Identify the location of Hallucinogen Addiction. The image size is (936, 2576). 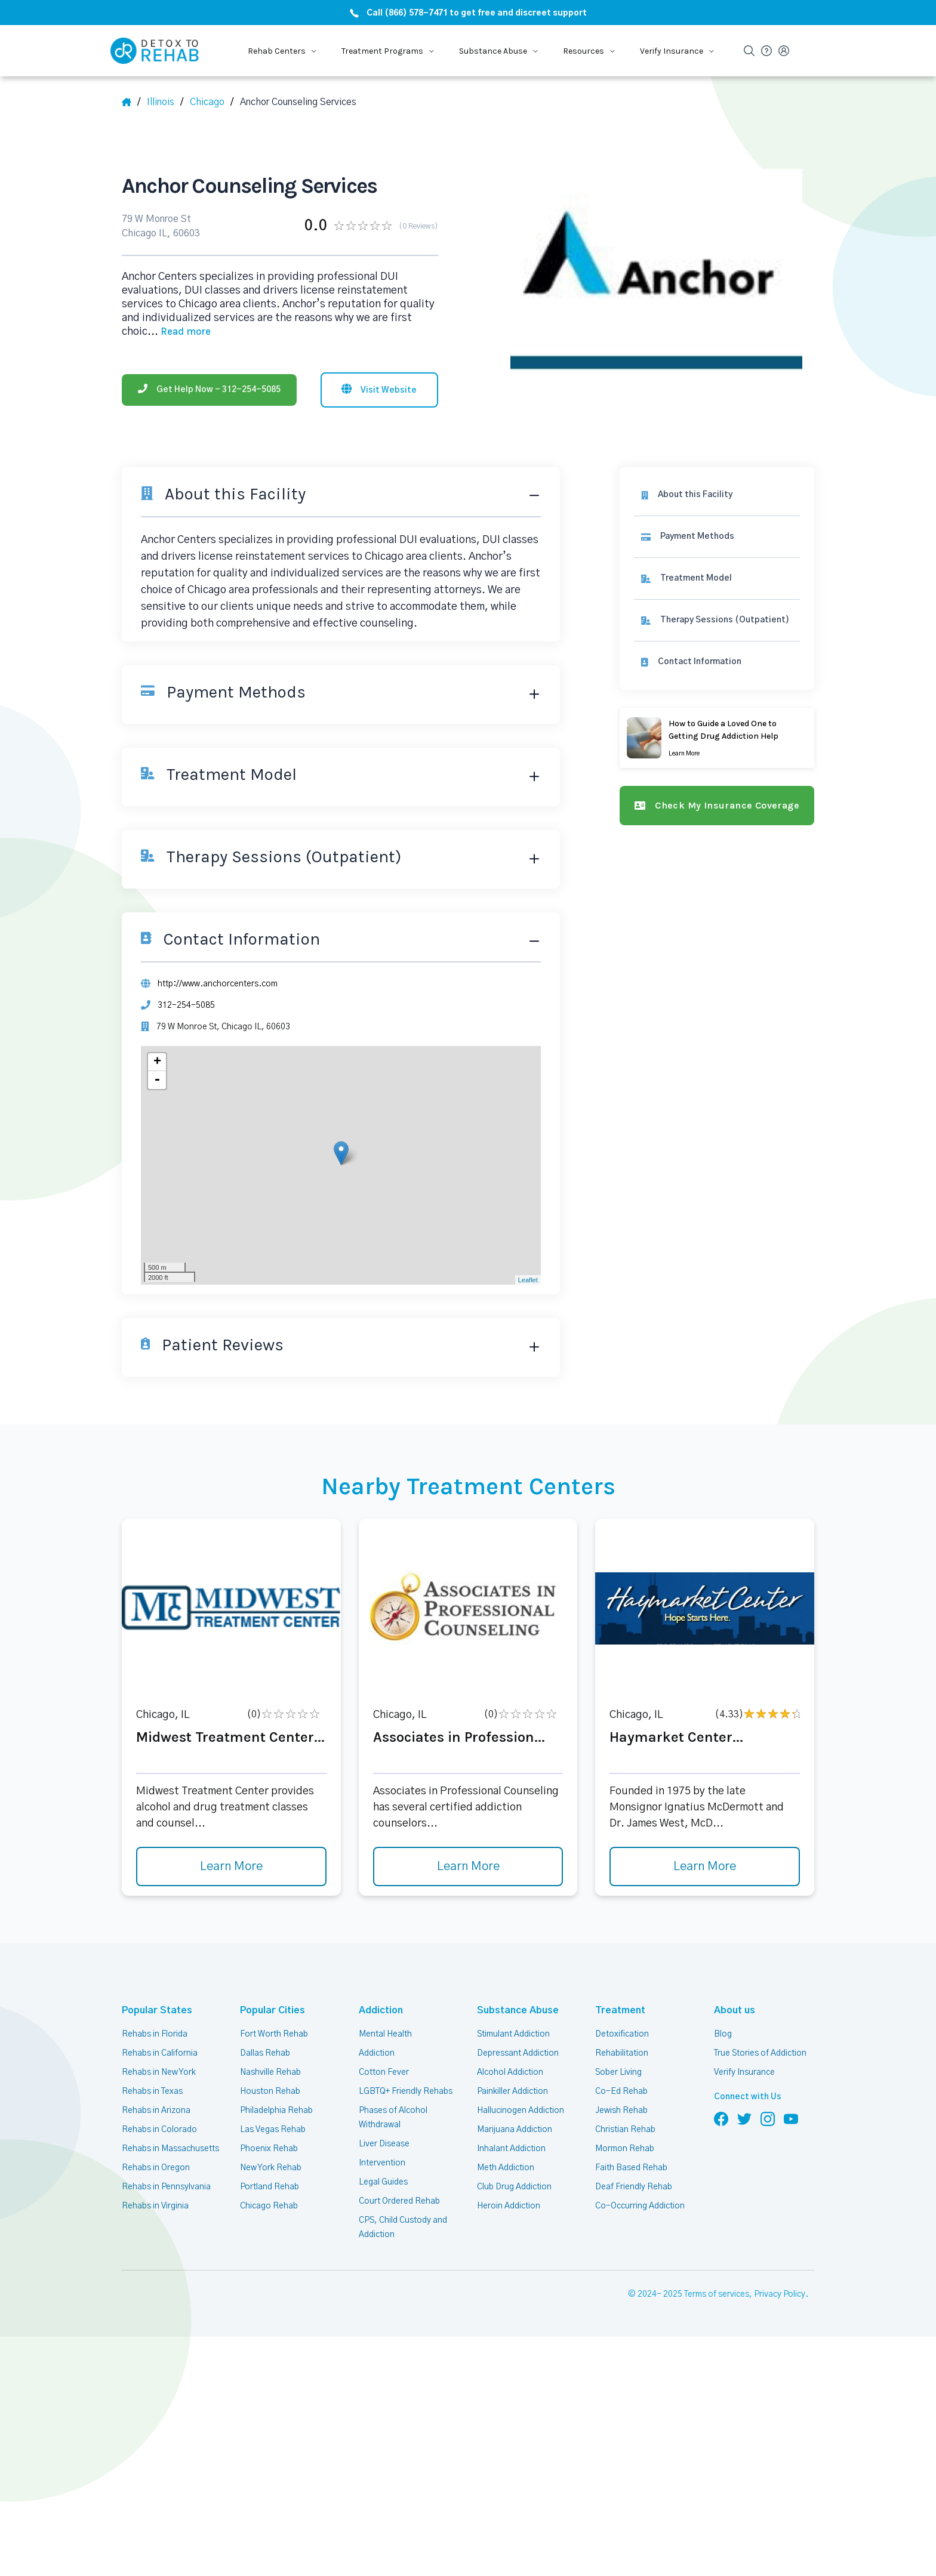
(520, 2110).